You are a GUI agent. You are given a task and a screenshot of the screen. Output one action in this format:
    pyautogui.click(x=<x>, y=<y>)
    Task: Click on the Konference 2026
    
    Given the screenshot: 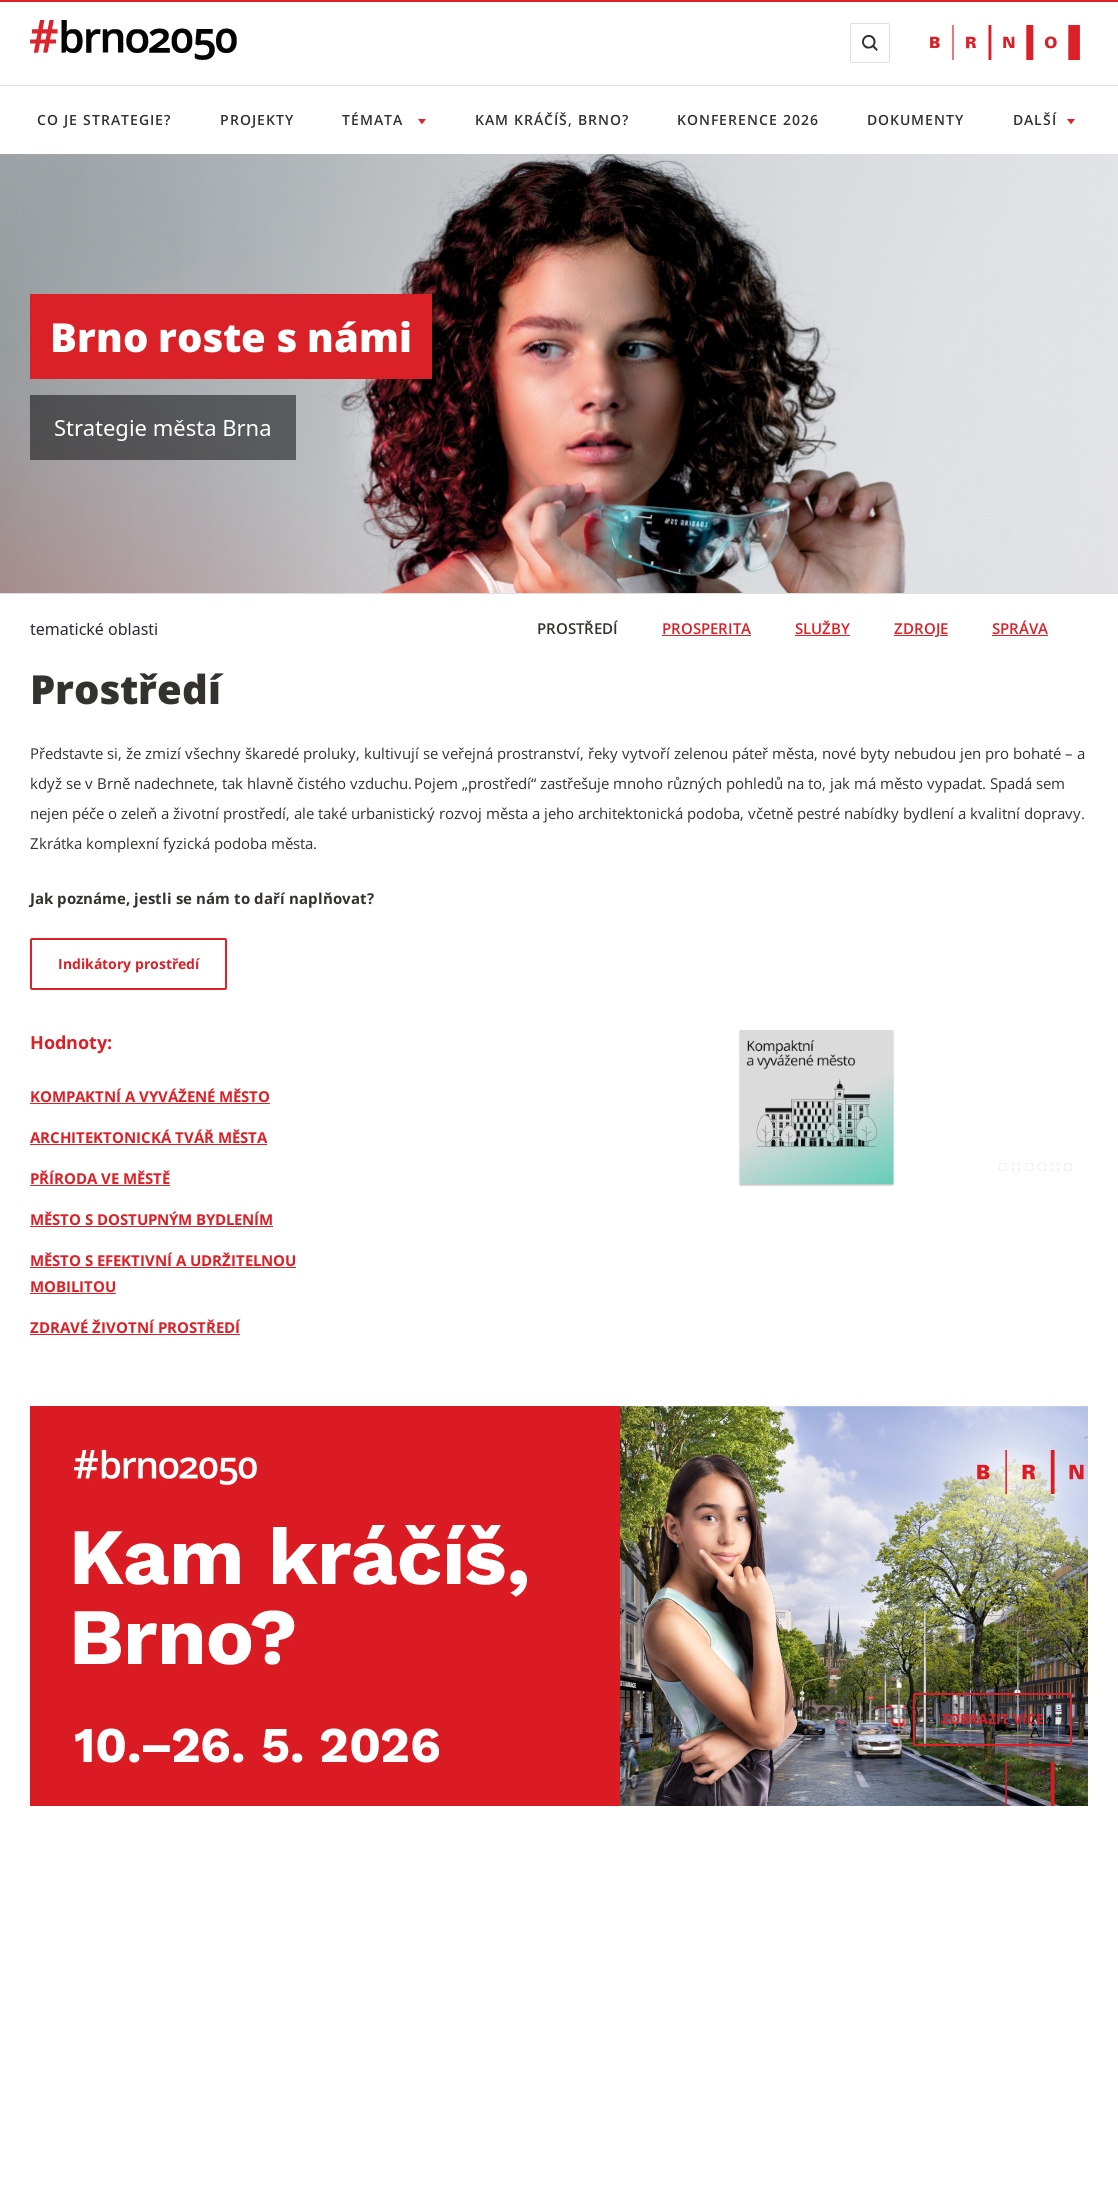 What is the action you would take?
    pyautogui.click(x=748, y=119)
    